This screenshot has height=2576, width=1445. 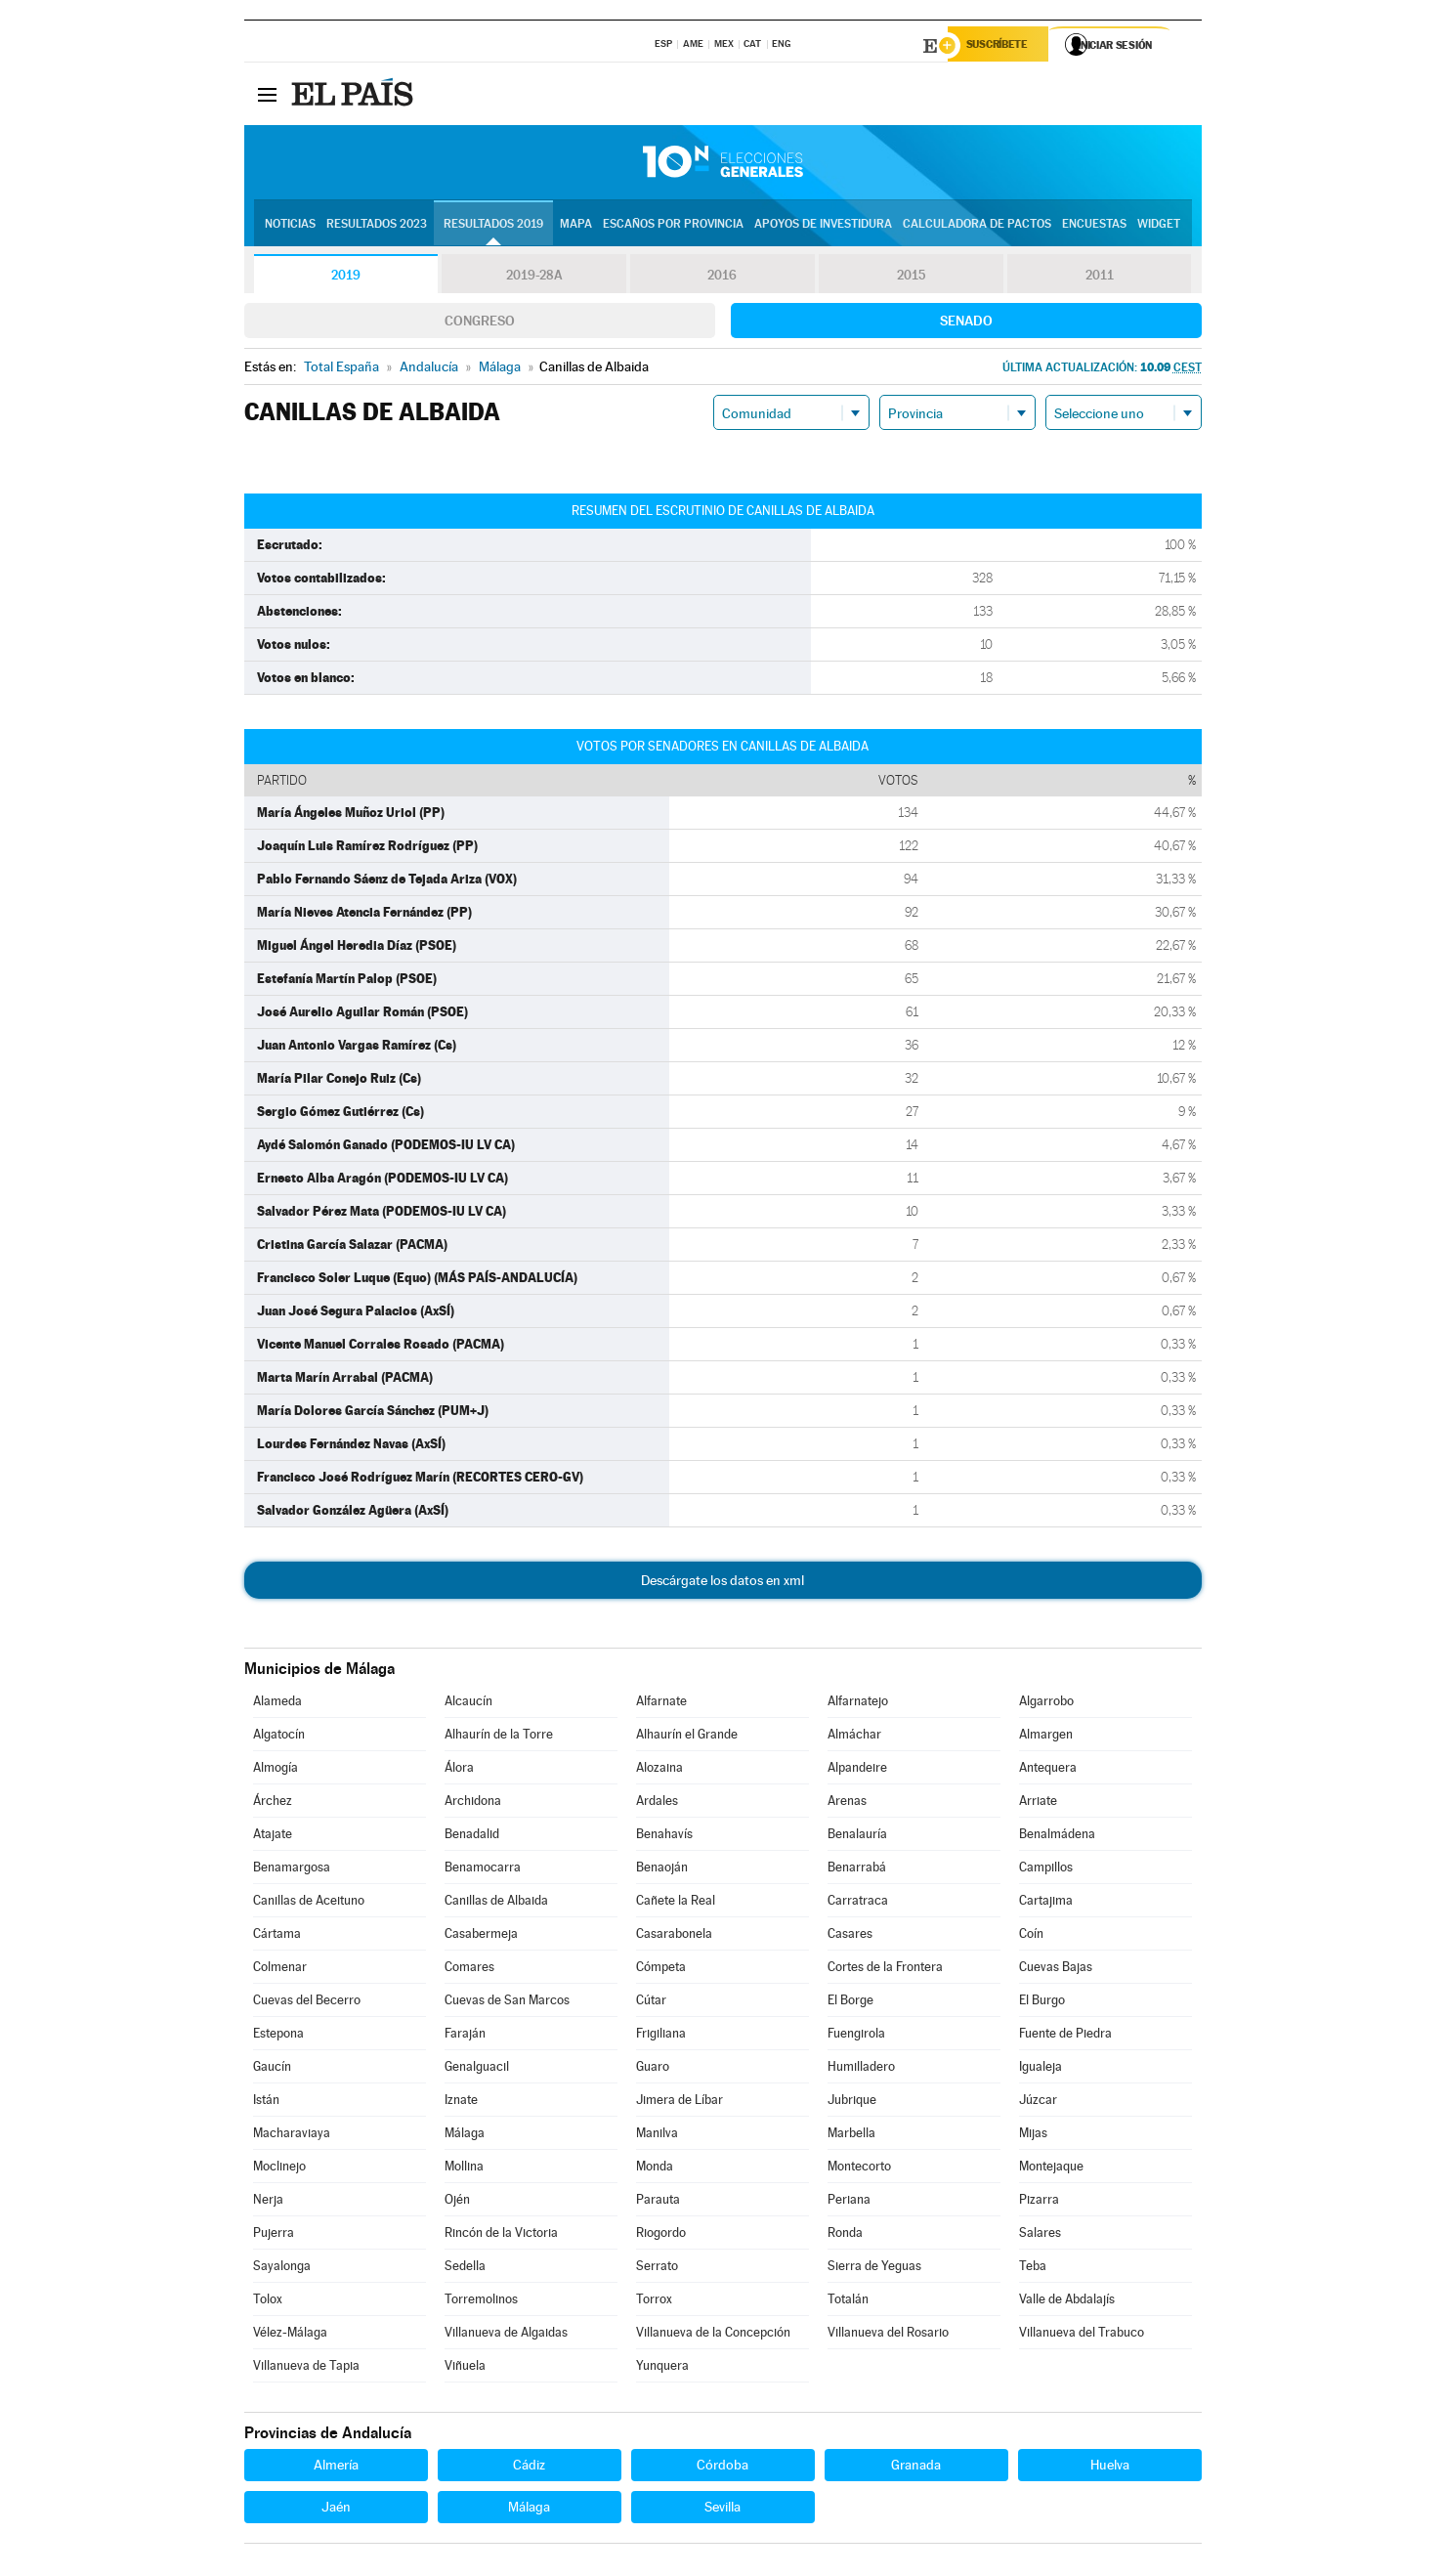 What do you see at coordinates (661, 2235) in the screenshot?
I see `Riogordo` at bounding box center [661, 2235].